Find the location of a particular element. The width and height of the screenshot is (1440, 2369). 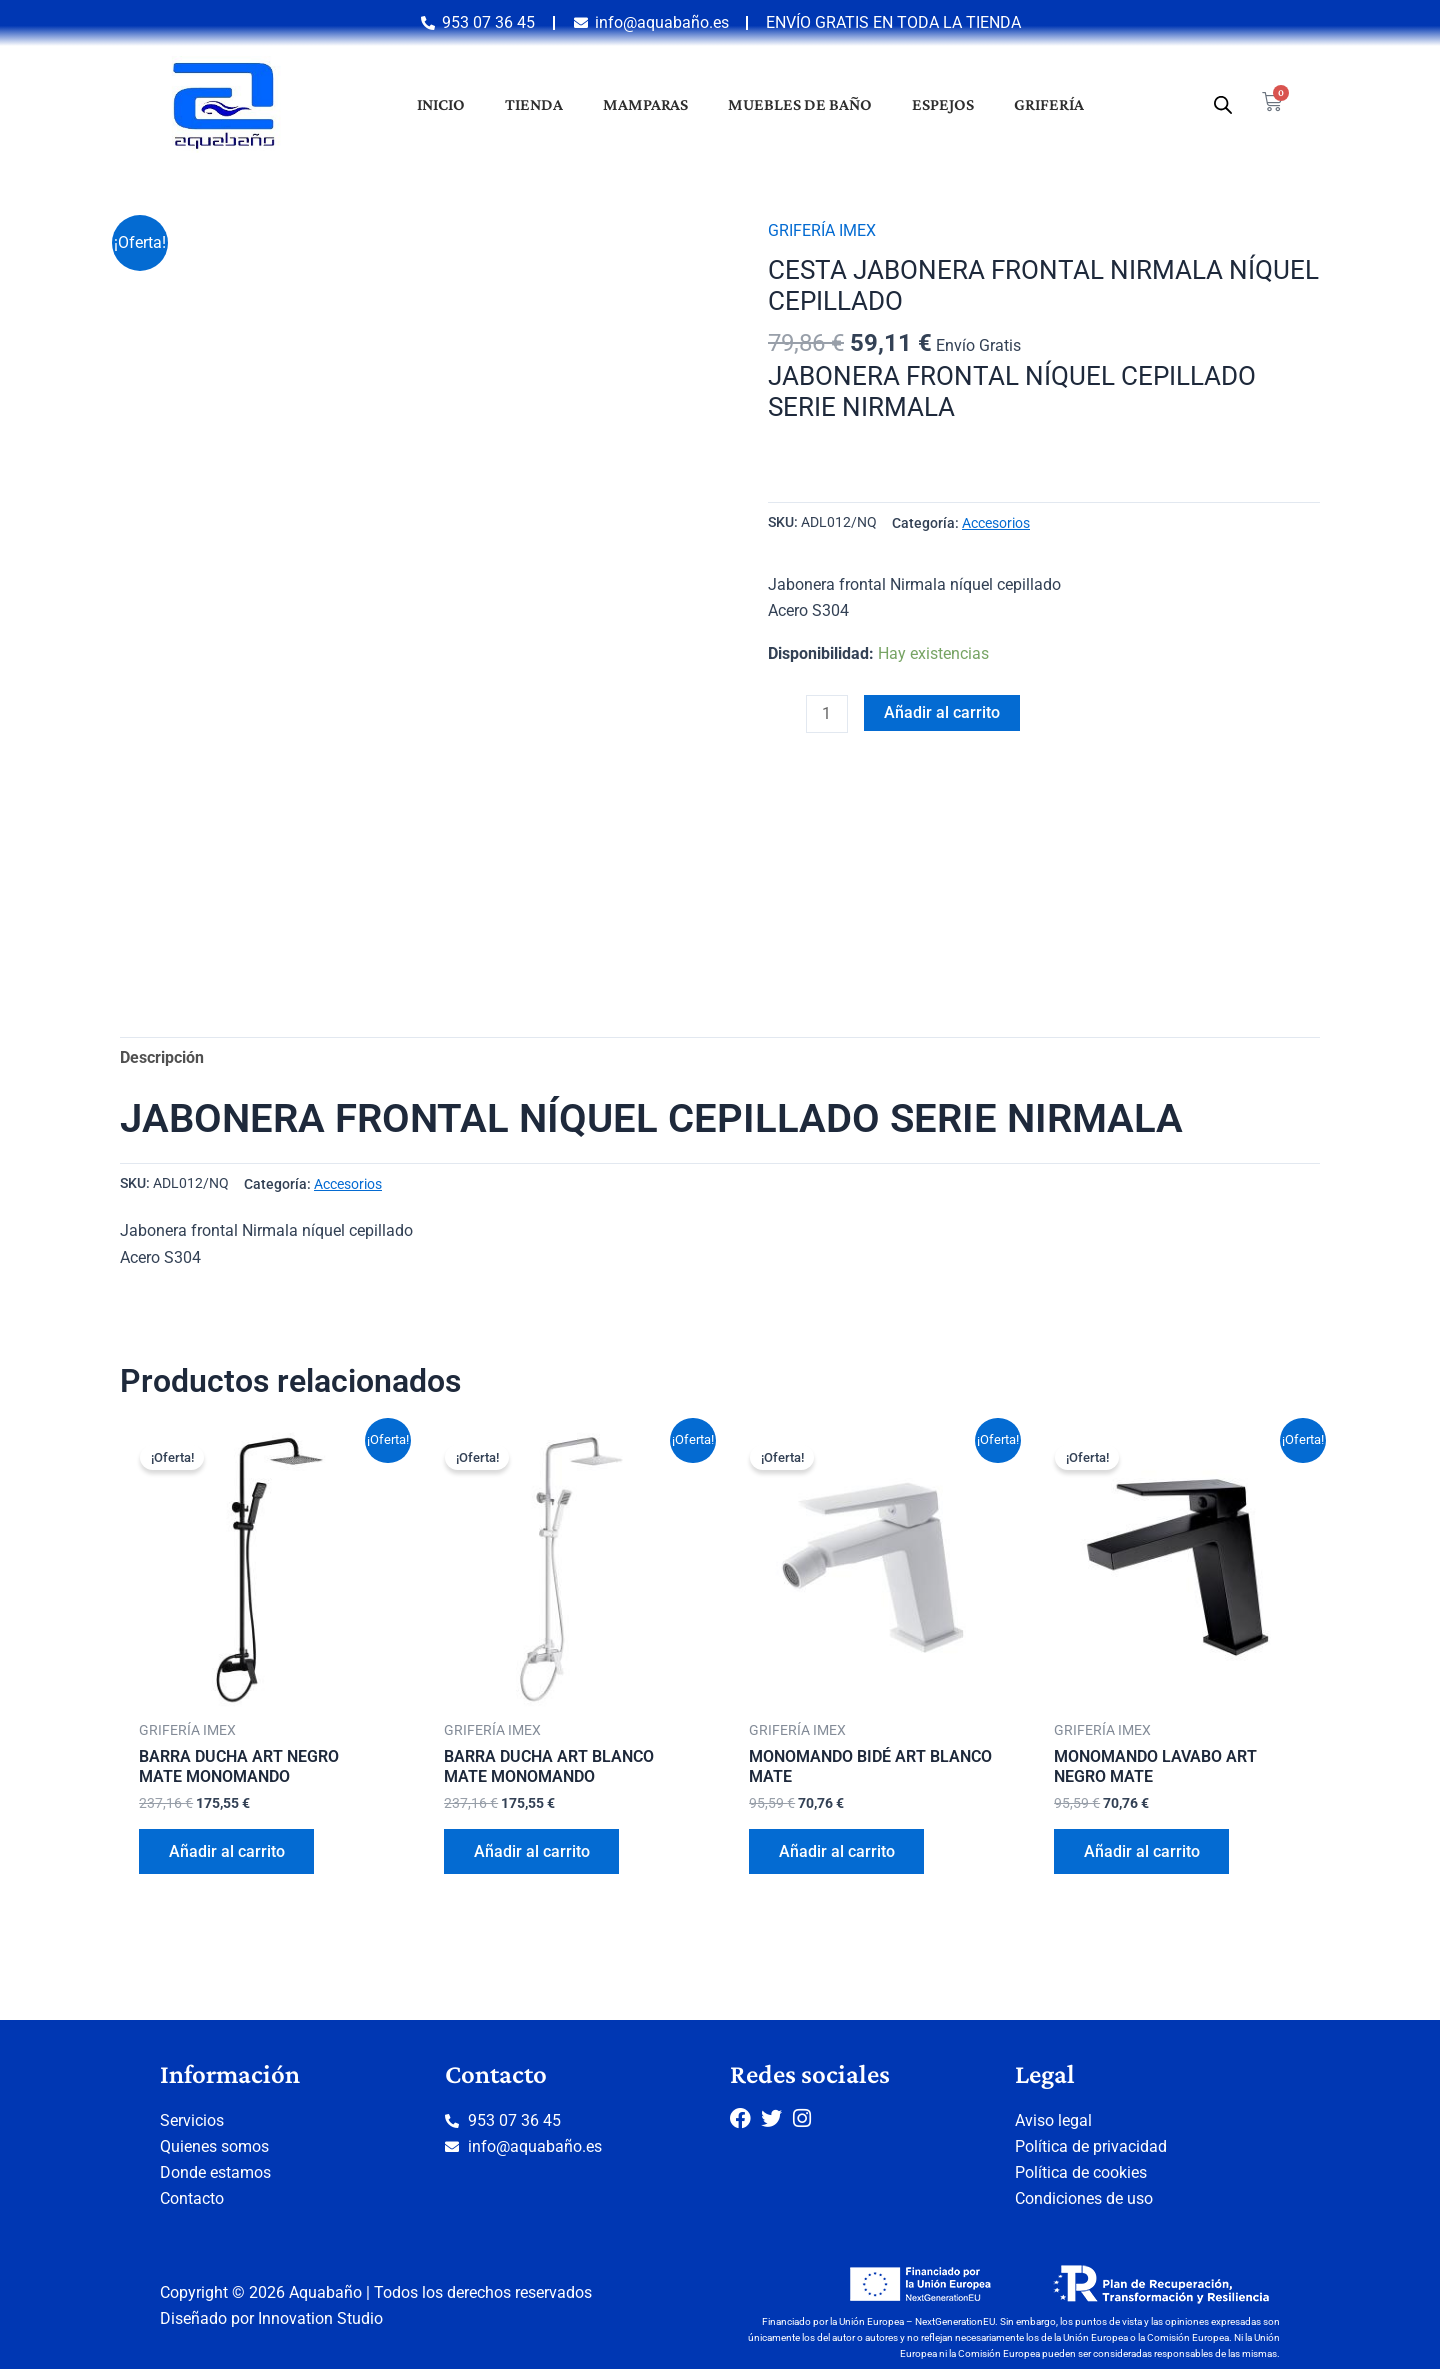

GRIFERÍA IMEX is located at coordinates (822, 230).